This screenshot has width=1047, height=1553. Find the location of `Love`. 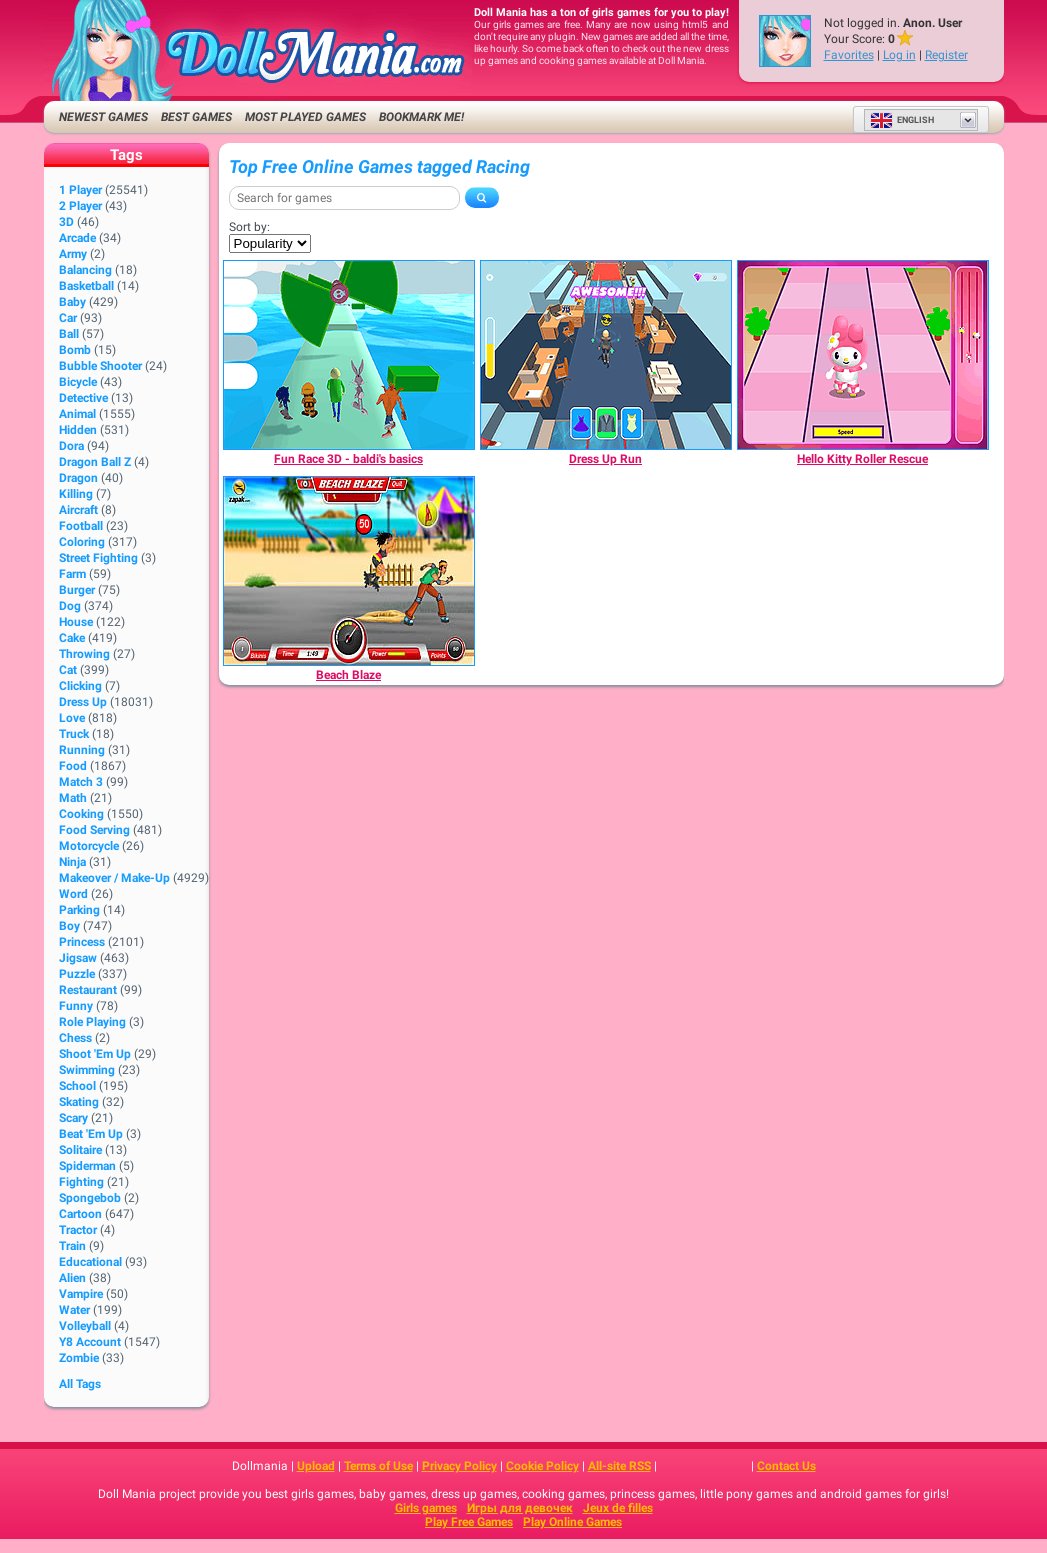

Love is located at coordinates (72, 718).